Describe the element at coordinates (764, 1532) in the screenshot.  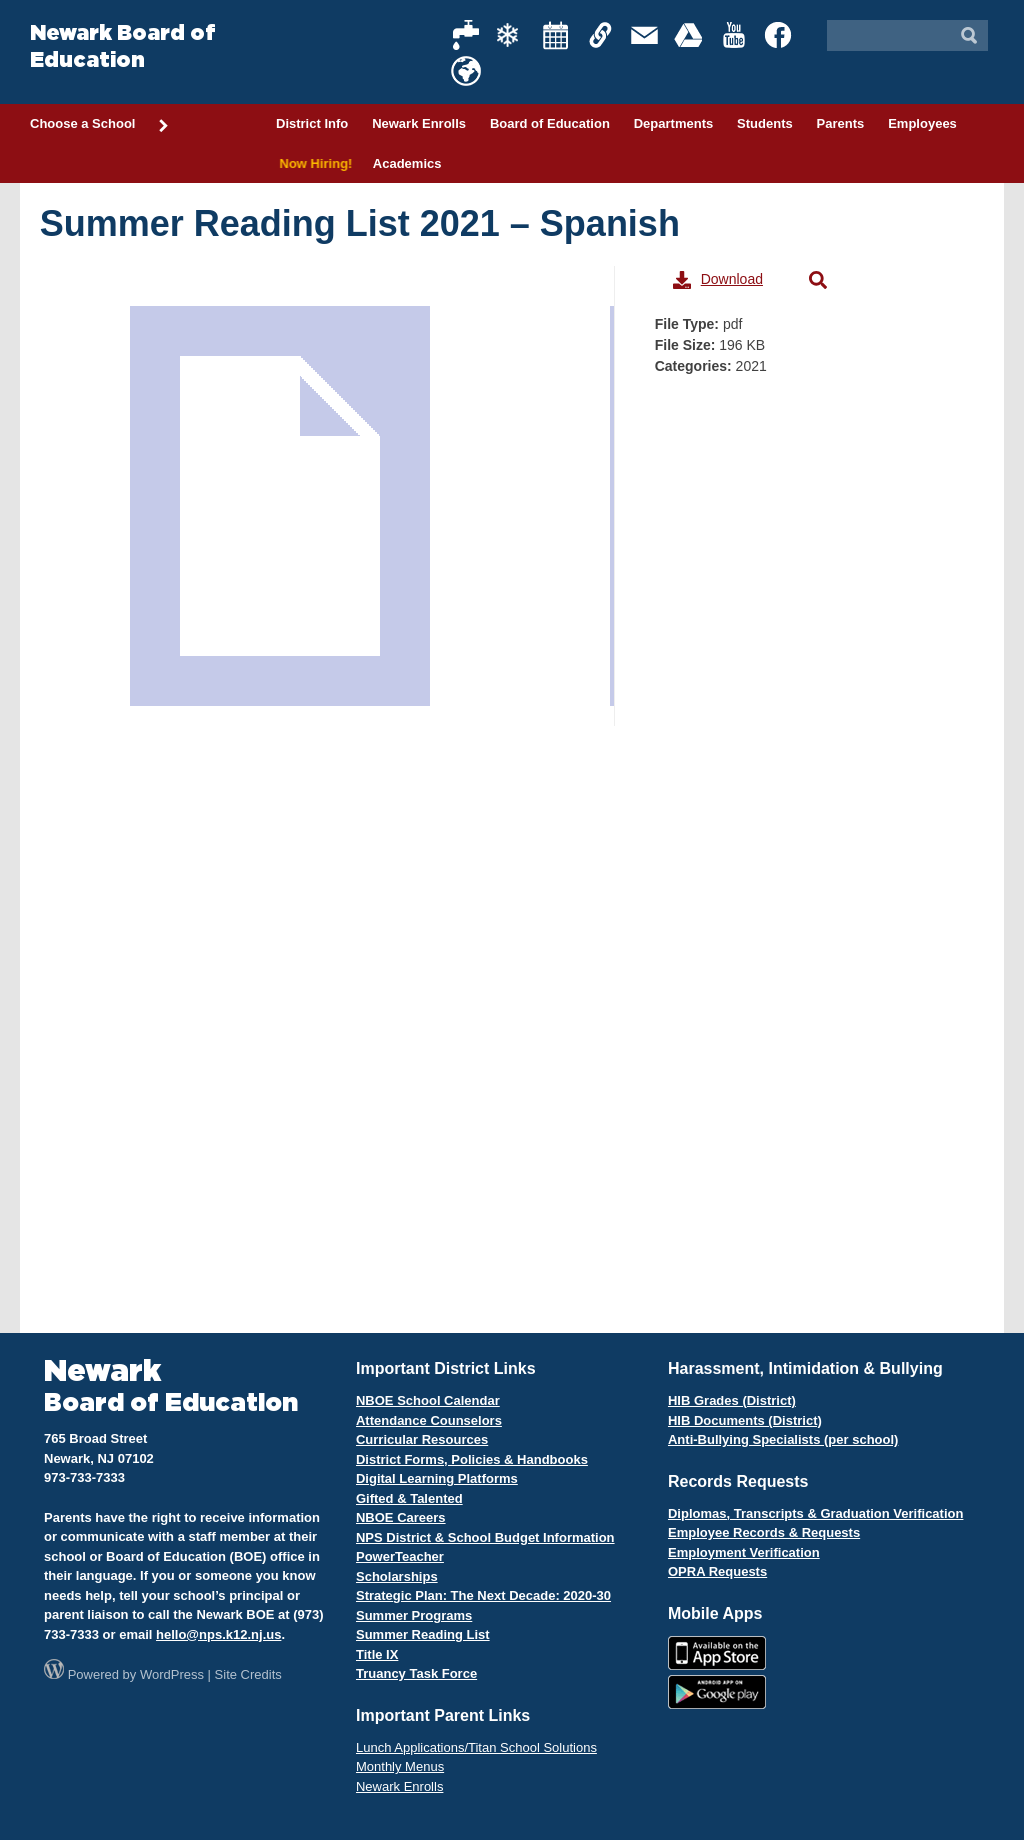
I see `Employee Records & Requests` at that location.